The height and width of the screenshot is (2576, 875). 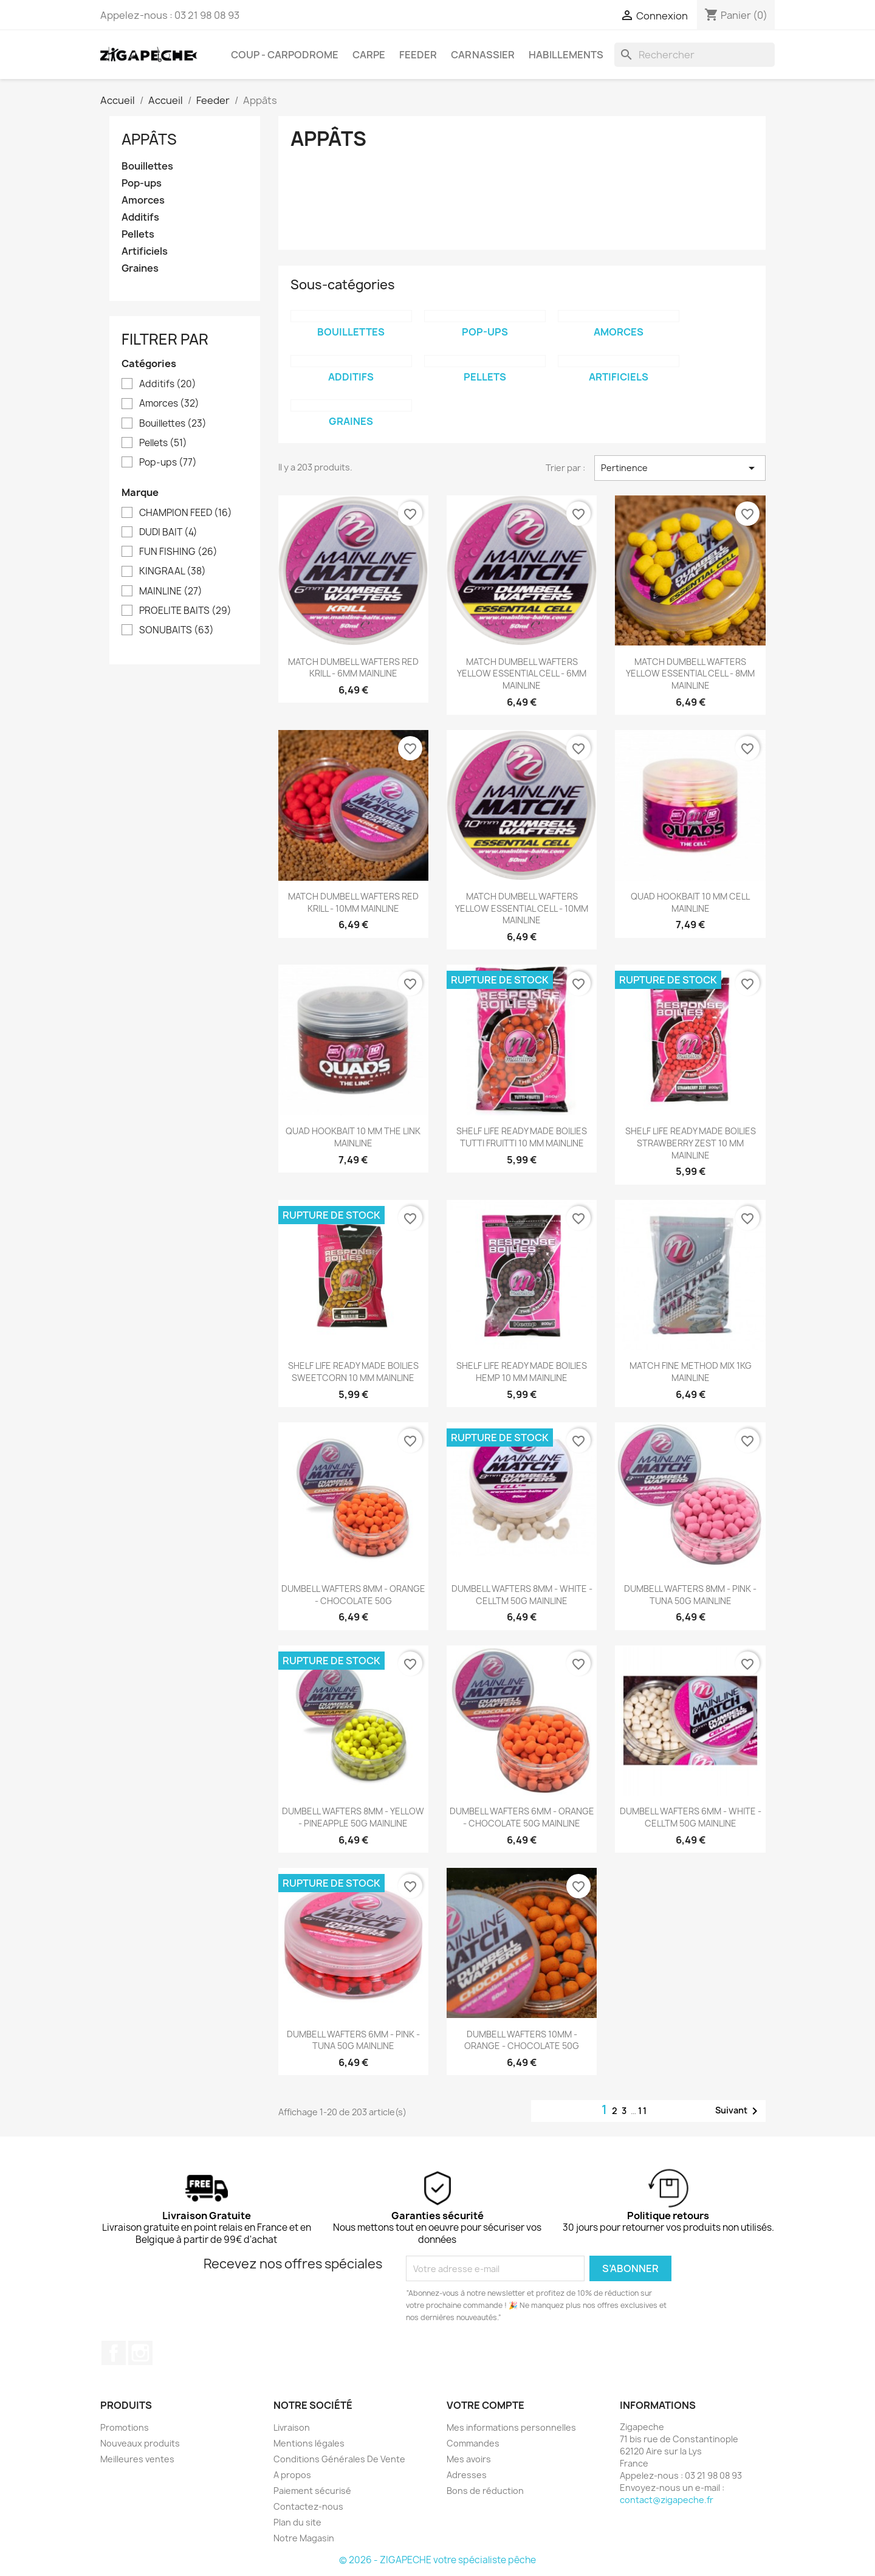 I want to click on DUMBELL WAFTERS 8MM - WHITE - CELLTM 50G MAINLINE, so click(x=521, y=1595).